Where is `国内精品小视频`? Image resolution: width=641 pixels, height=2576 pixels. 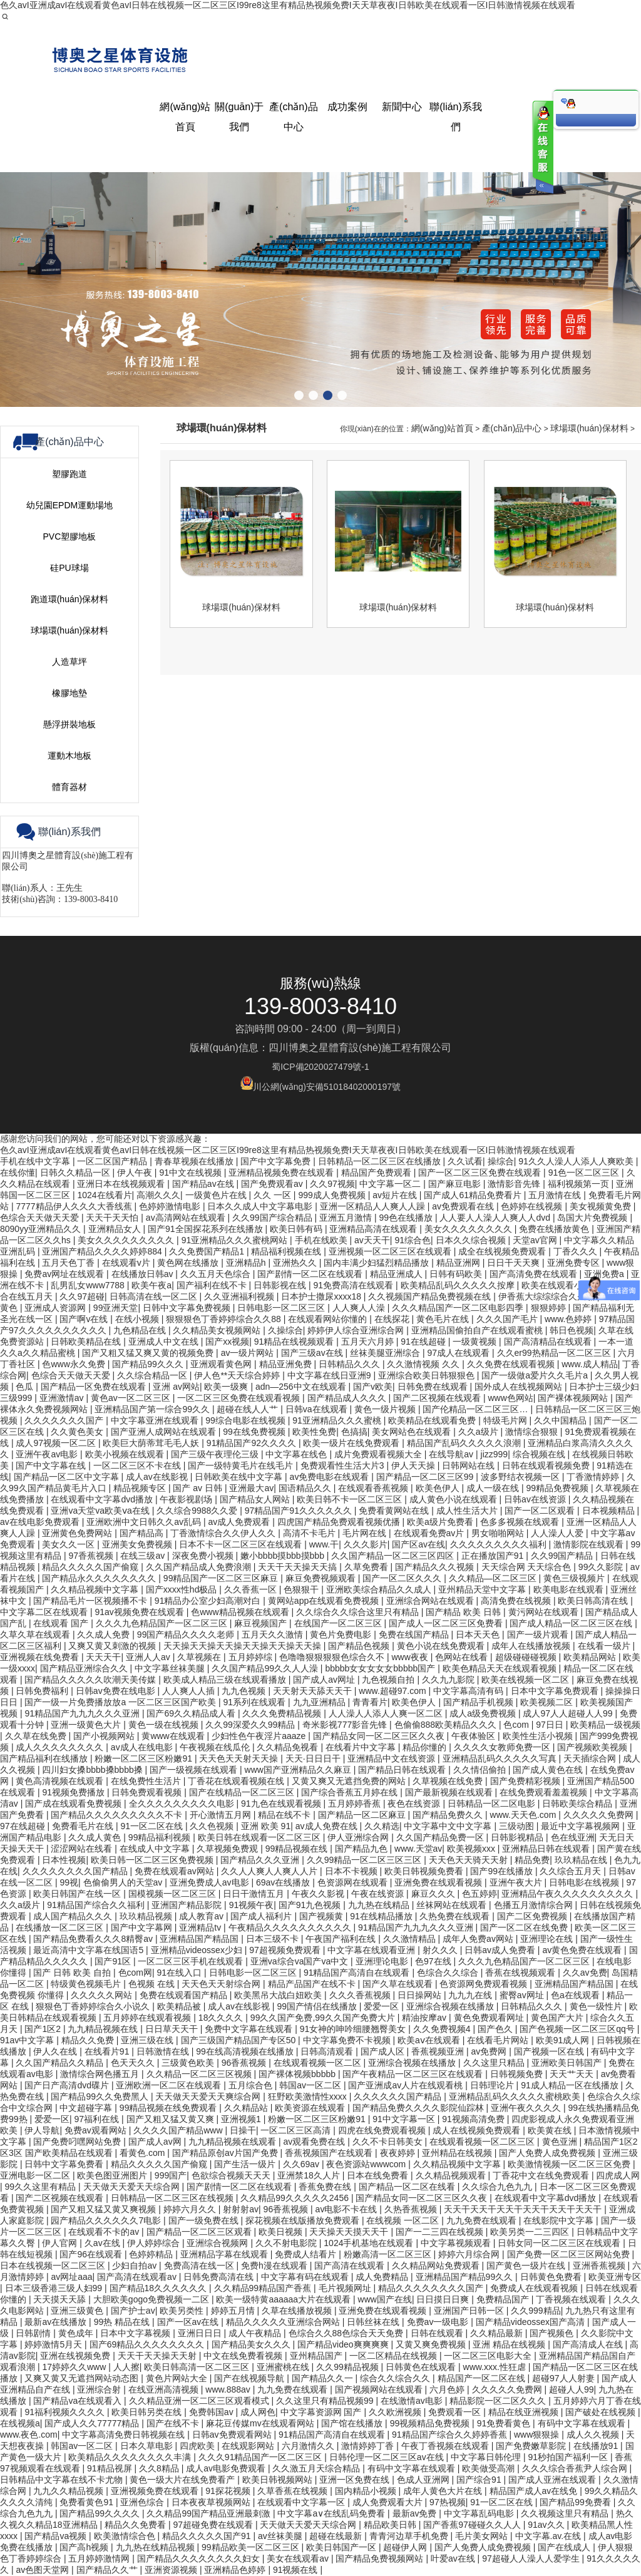 国内精品小视频 is located at coordinates (367, 2491).